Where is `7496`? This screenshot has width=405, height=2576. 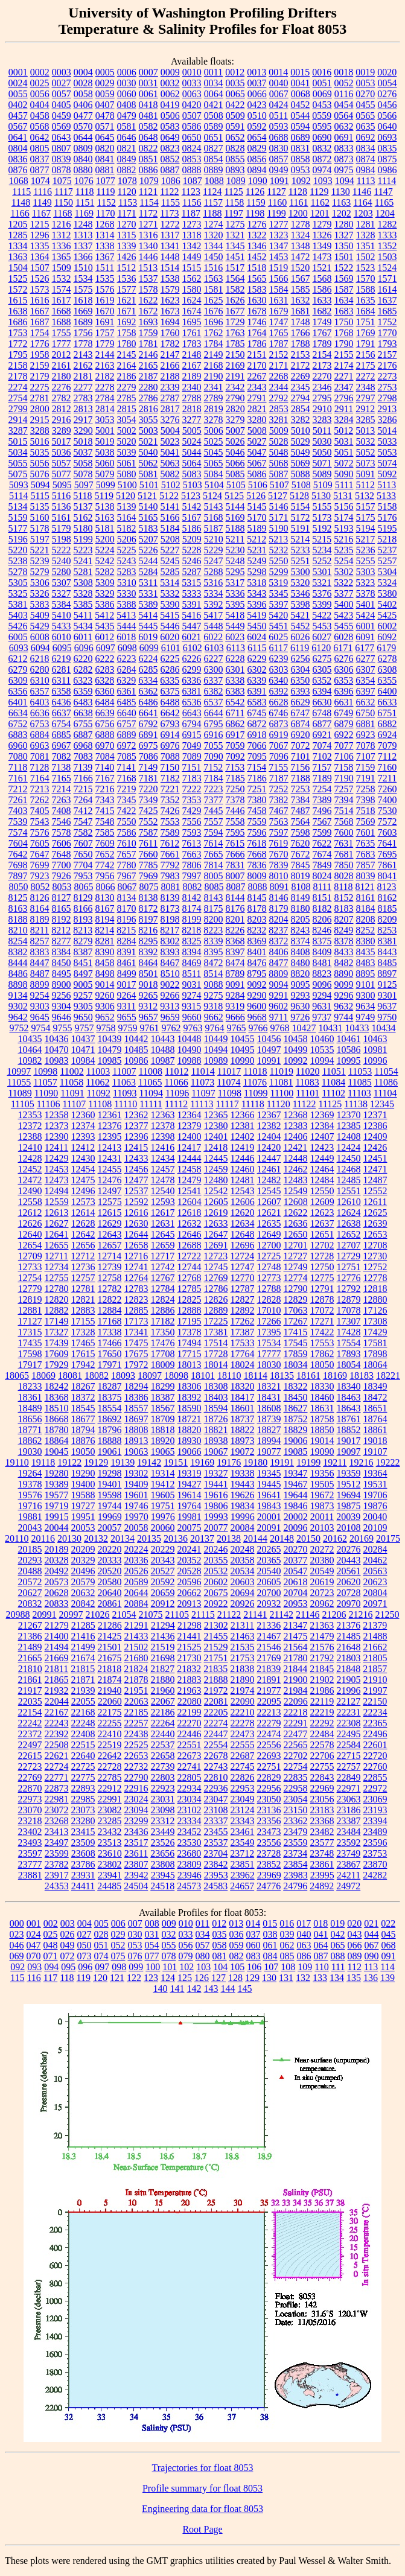
7496 is located at coordinates (322, 811).